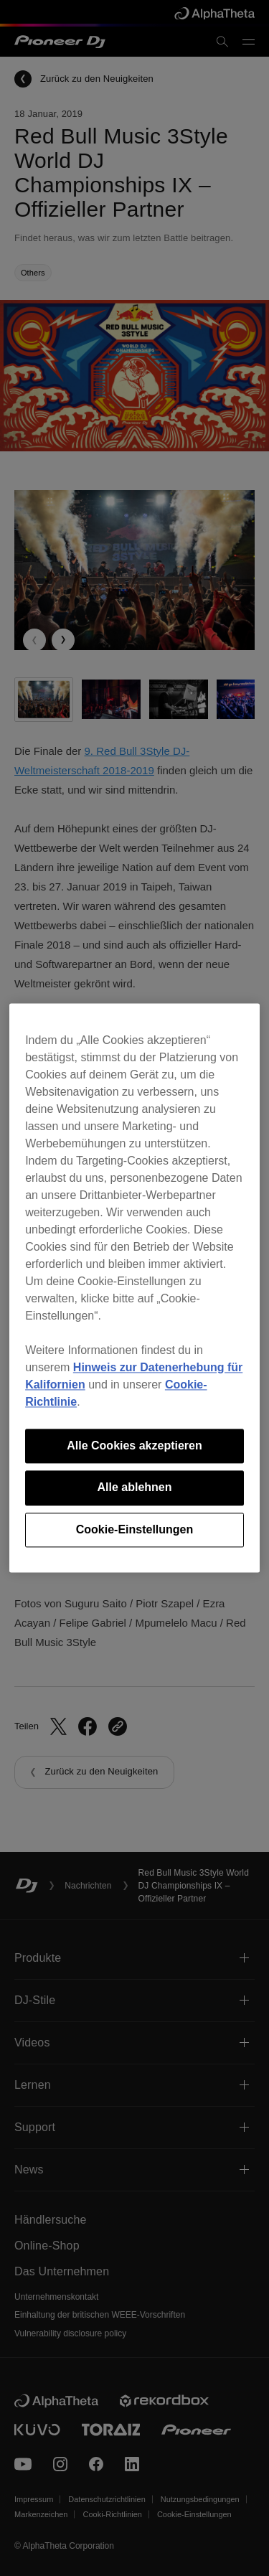 The width and height of the screenshot is (269, 2576). I want to click on Alle ablehnen, so click(134, 1488).